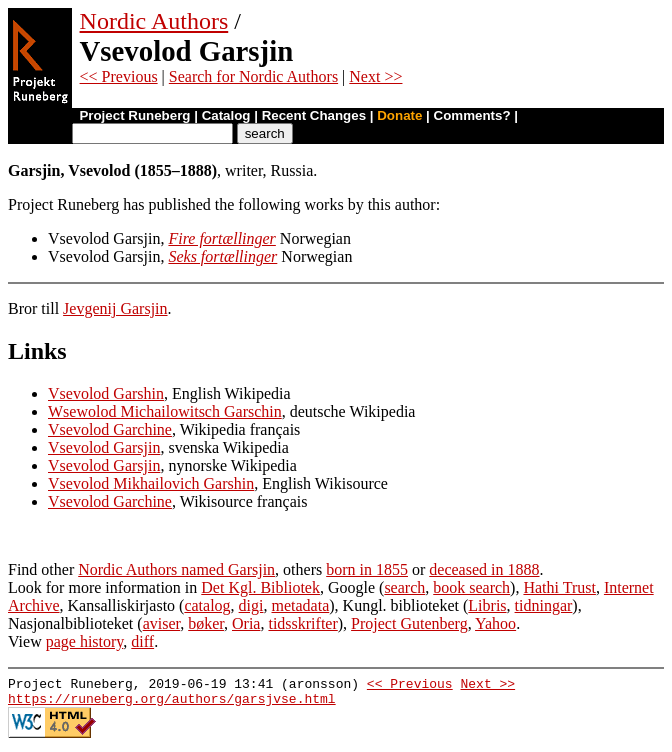  What do you see at coordinates (409, 623) in the screenshot?
I see `Project Gutenberg` at bounding box center [409, 623].